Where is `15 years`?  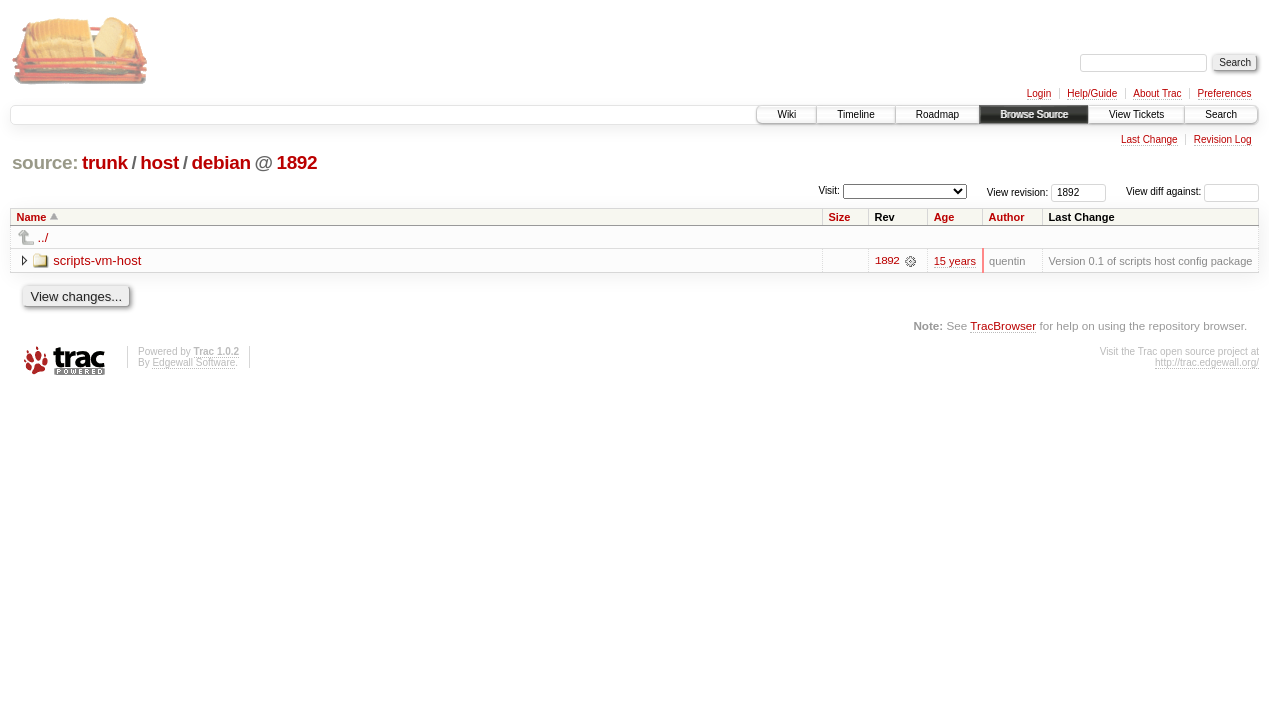 15 years is located at coordinates (955, 261).